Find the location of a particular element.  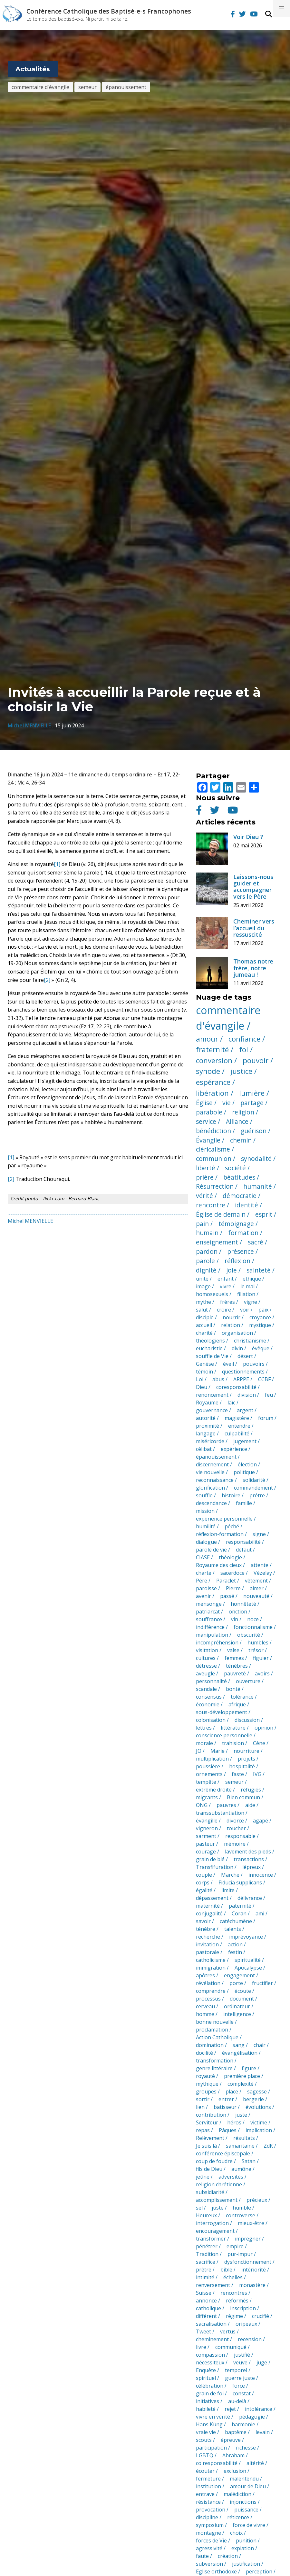

humain is located at coordinates (207, 1232).